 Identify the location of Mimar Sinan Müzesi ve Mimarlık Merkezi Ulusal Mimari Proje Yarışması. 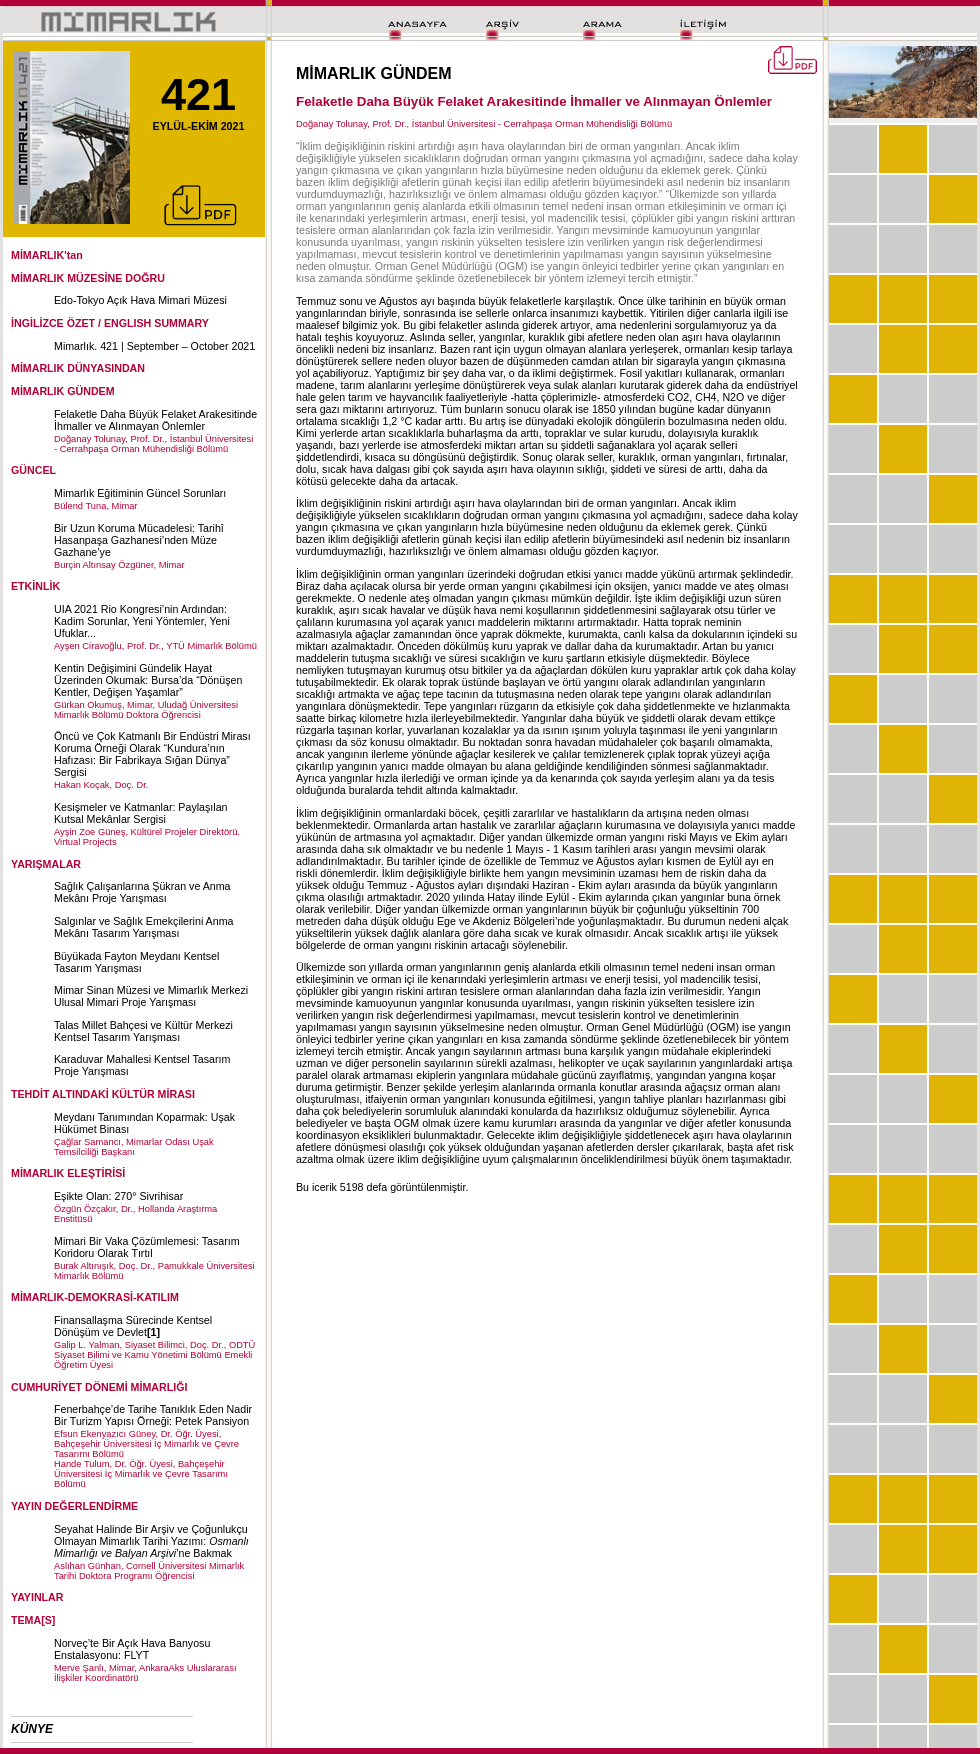
(151, 996).